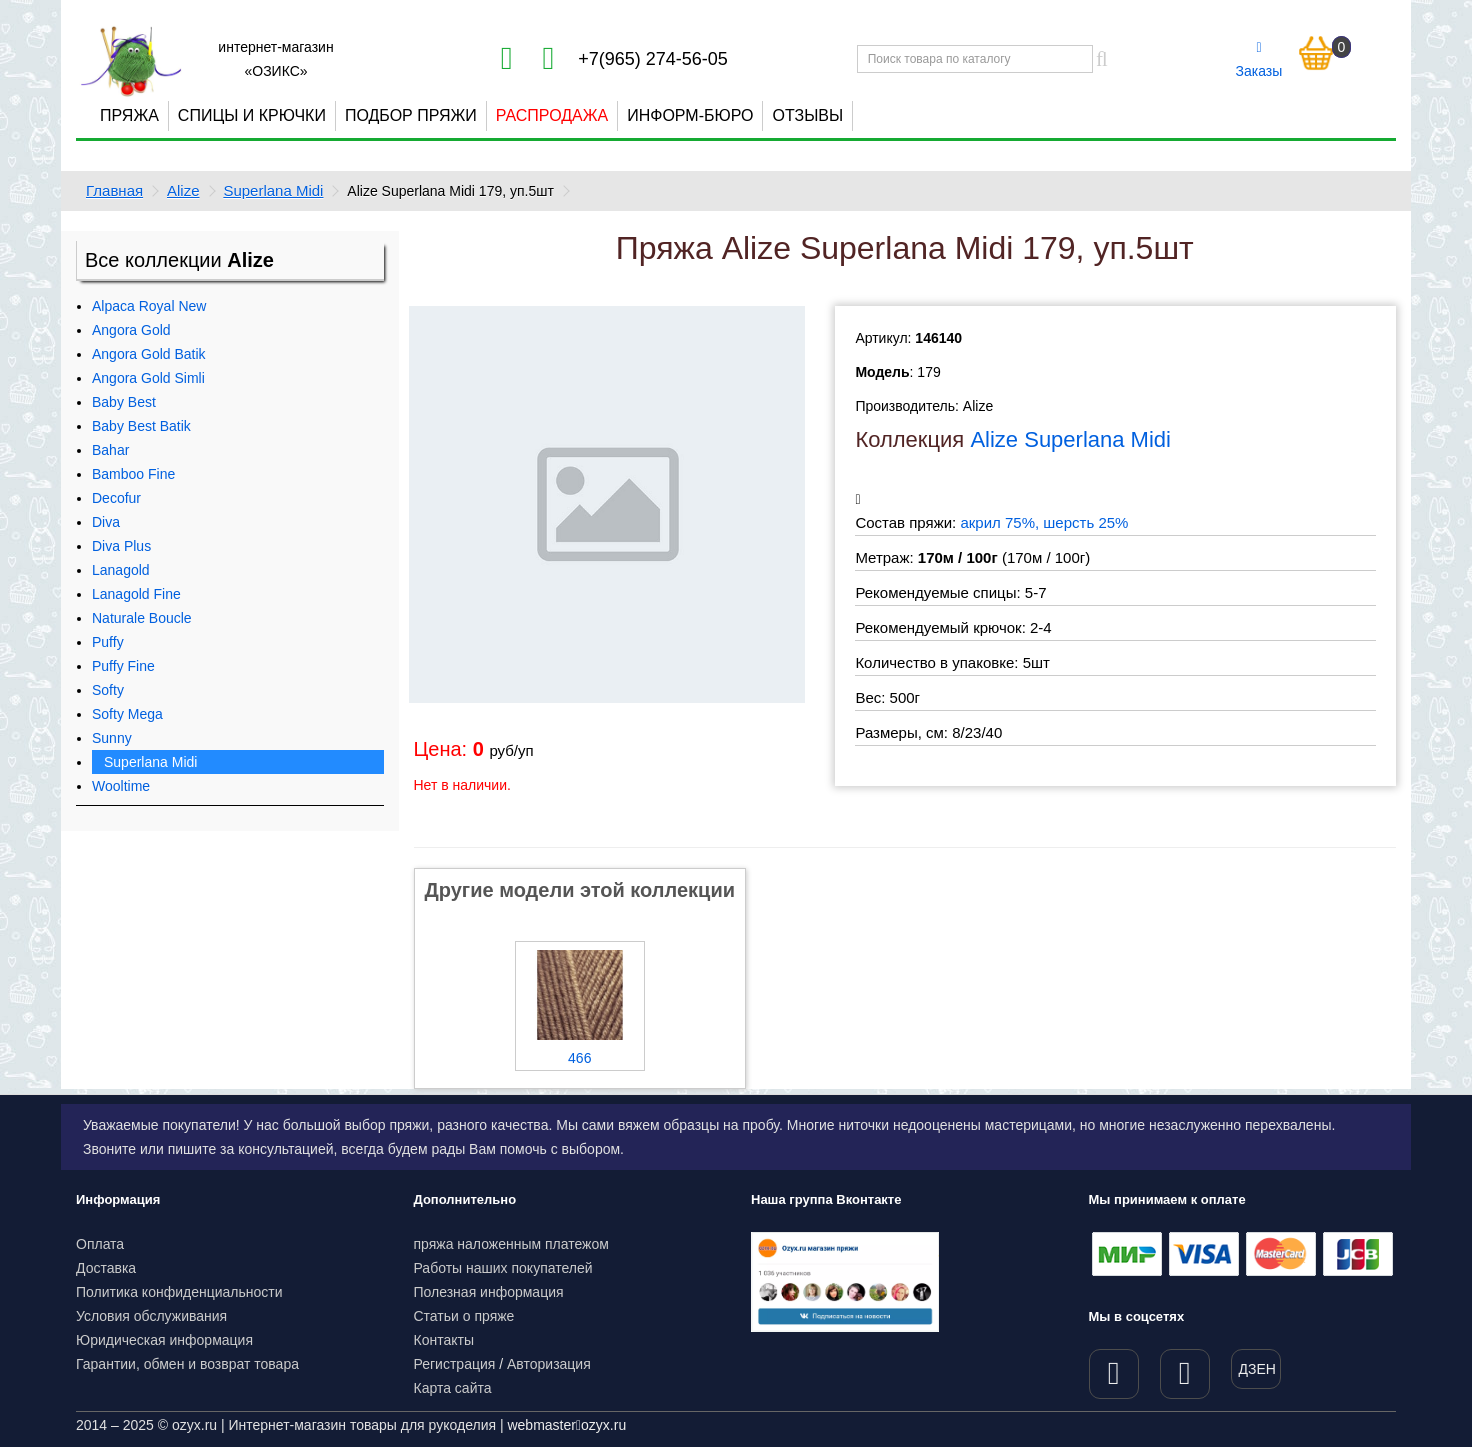 The height and width of the screenshot is (1447, 1472). Describe the element at coordinates (133, 474) in the screenshot. I see `Bamboo Fine` at that location.